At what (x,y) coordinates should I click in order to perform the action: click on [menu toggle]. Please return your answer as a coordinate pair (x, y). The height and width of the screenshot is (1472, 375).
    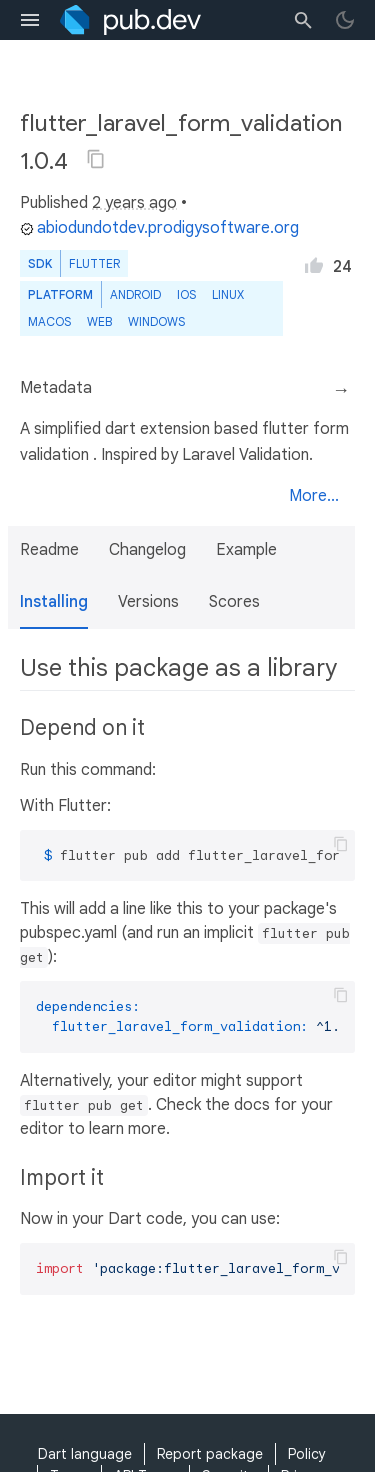
    Looking at the image, I should click on (30, 20).